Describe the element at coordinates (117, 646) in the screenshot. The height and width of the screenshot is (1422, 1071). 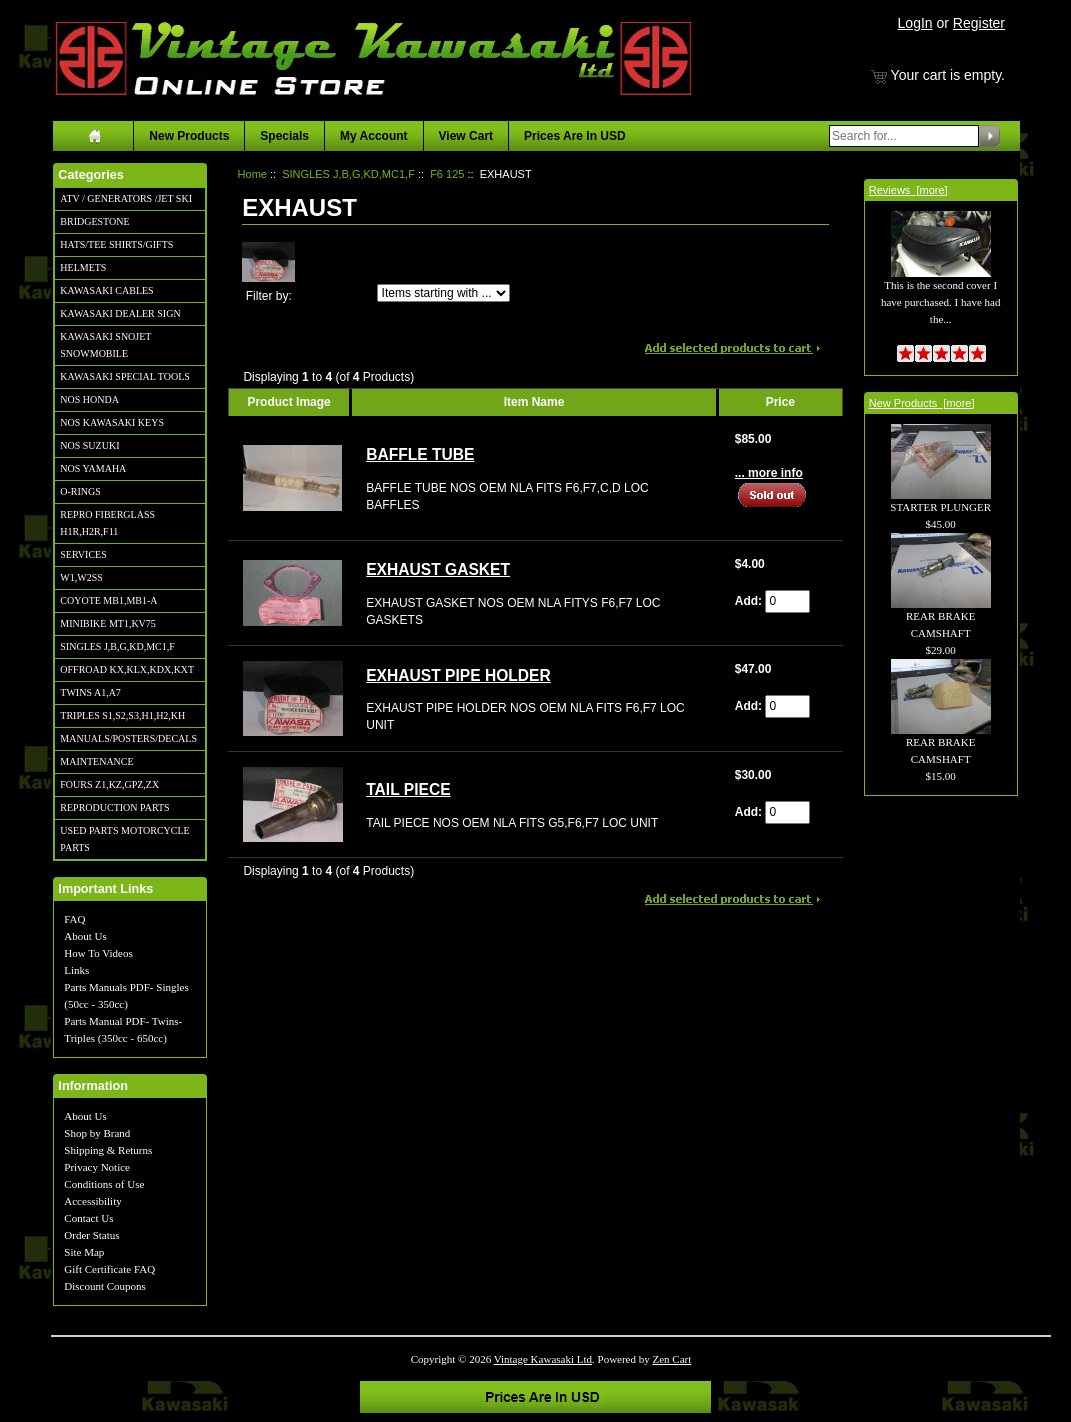
I see `SINGLES J,B,G,KD,MC1,F` at that location.